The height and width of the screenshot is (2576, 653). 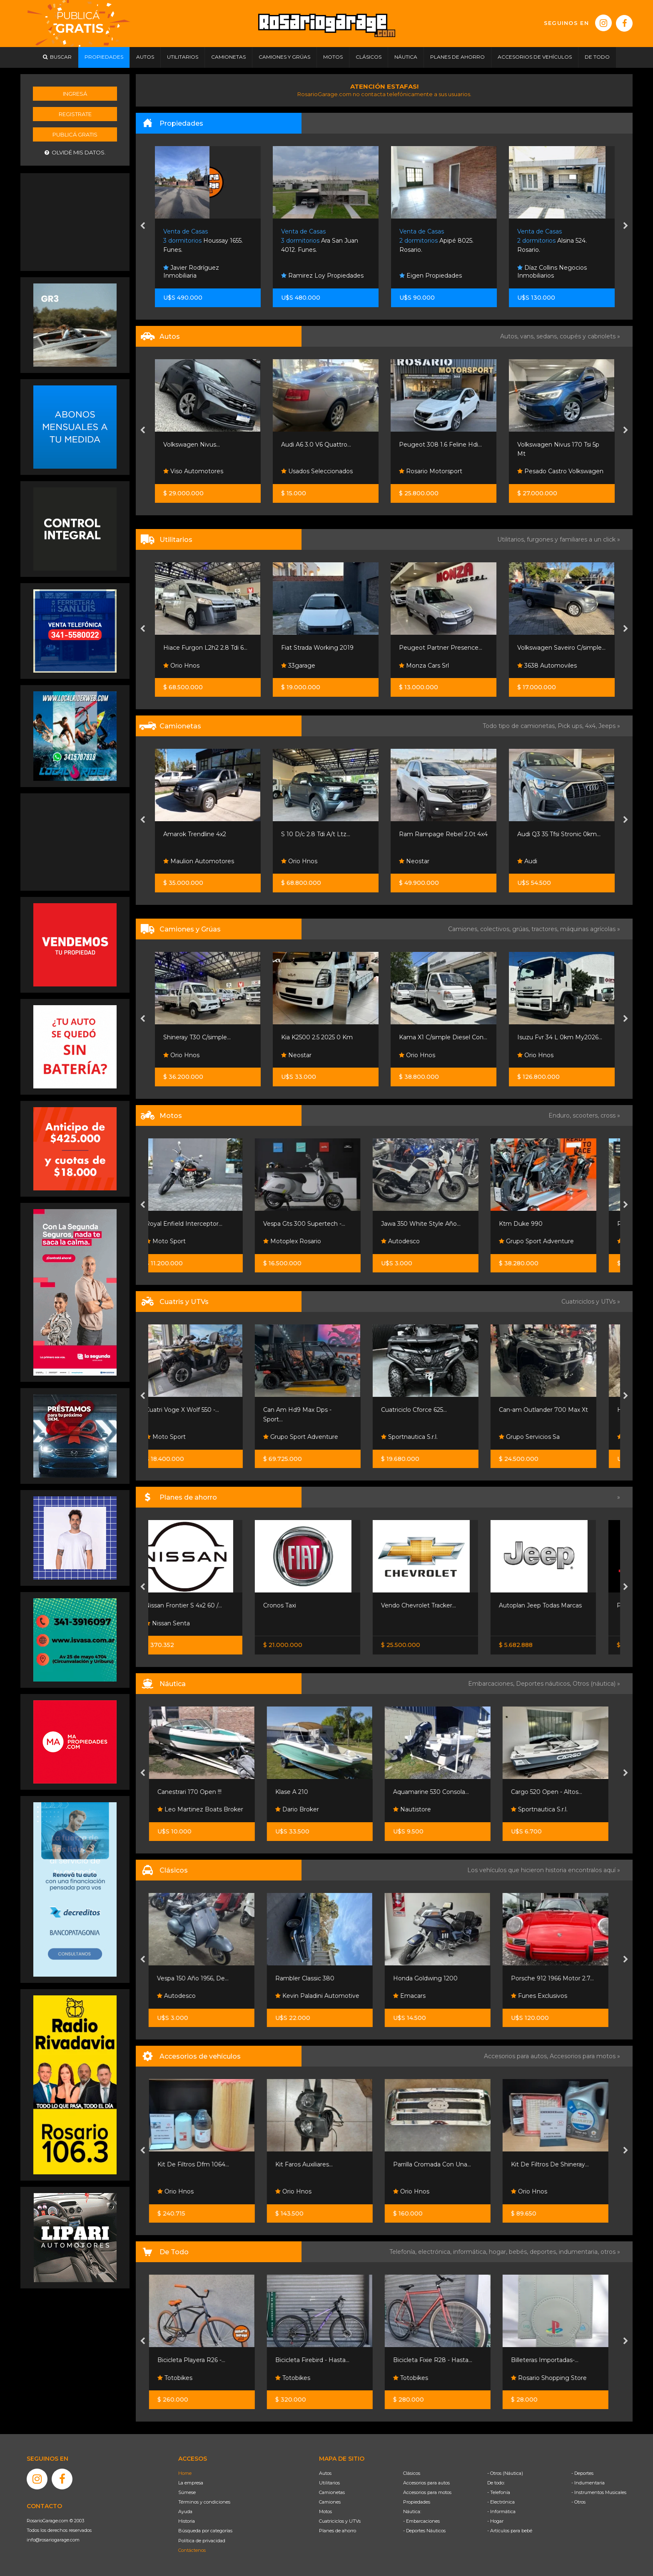 What do you see at coordinates (415, 1996) in the screenshot?
I see `Emacars` at bounding box center [415, 1996].